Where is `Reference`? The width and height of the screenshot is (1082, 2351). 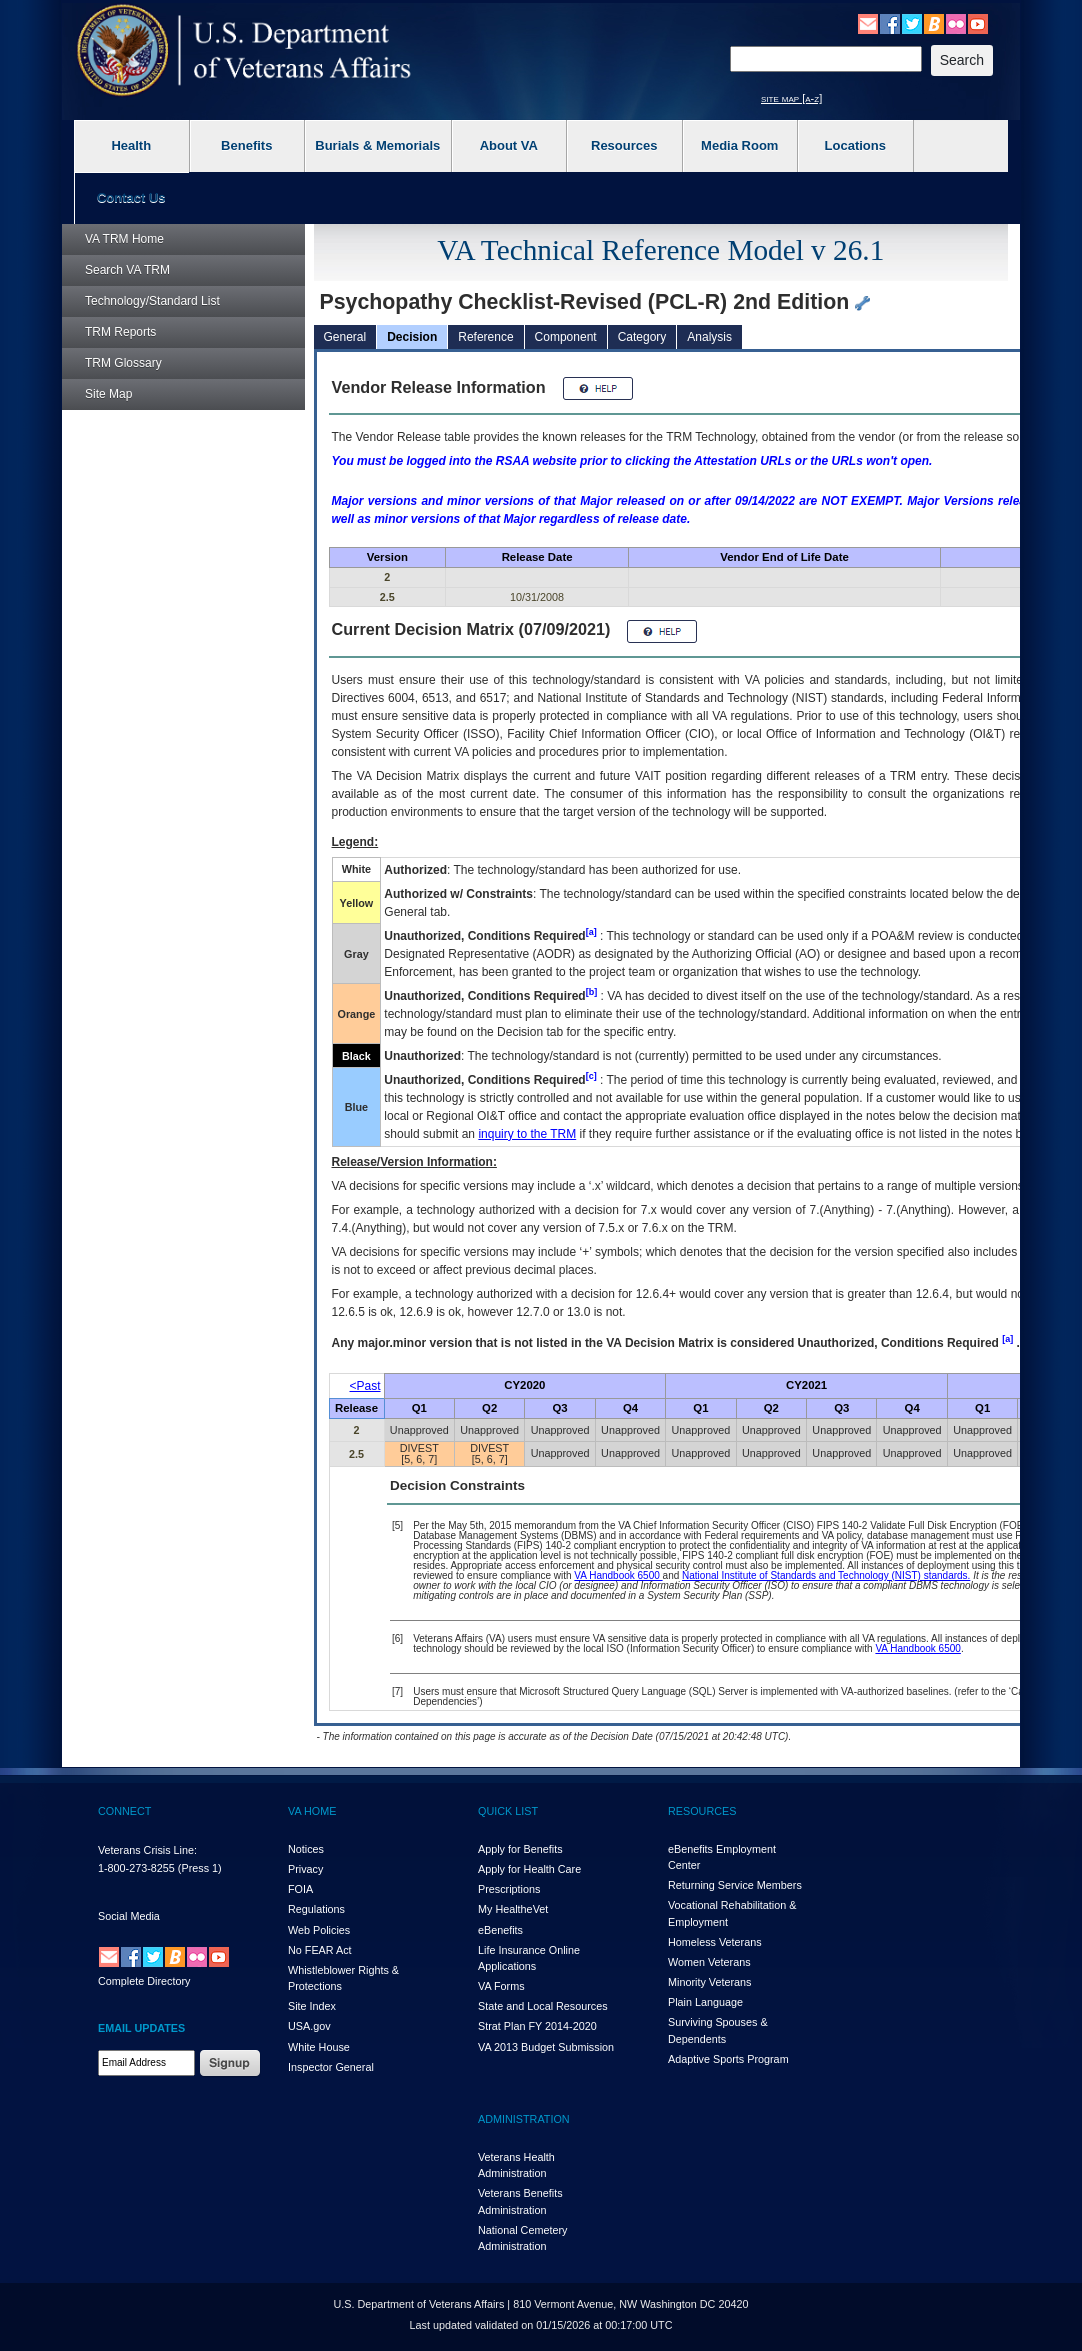
Reference is located at coordinates (485, 337).